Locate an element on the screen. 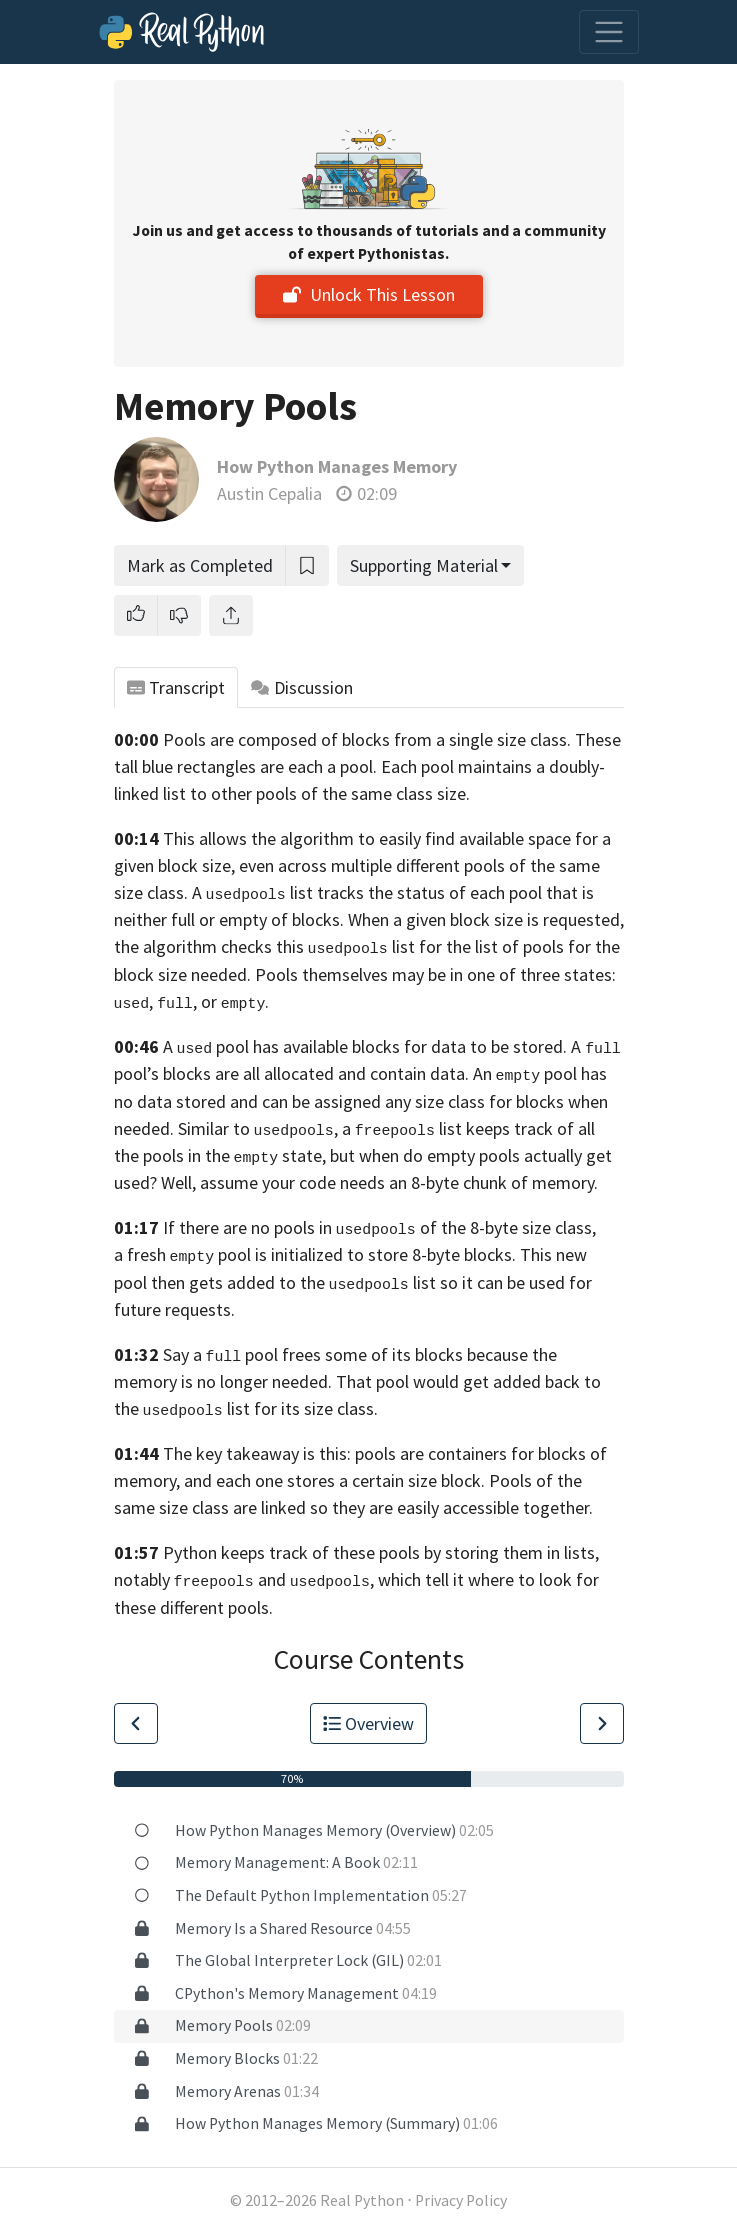  assume your code needs an 8-byte chunk of memory. is located at coordinates (399, 1182).